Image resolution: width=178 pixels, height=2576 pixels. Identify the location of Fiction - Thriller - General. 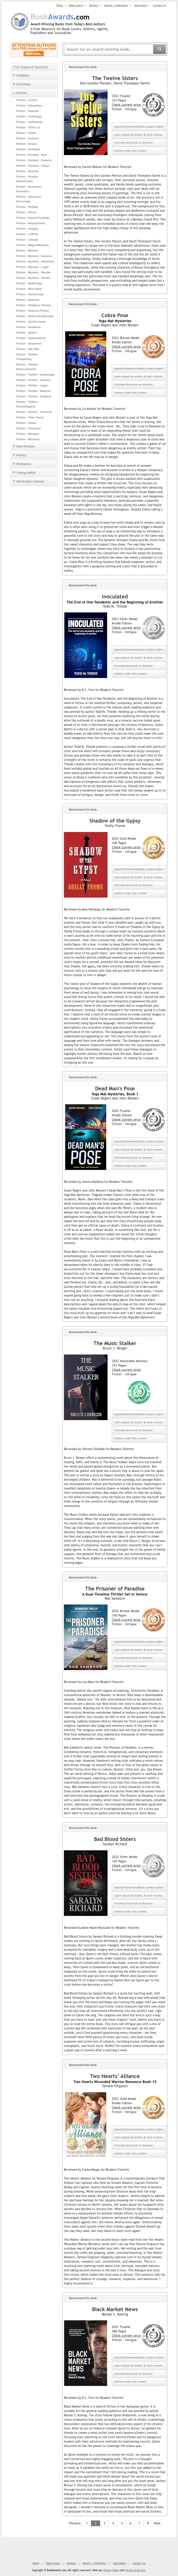
(33, 379).